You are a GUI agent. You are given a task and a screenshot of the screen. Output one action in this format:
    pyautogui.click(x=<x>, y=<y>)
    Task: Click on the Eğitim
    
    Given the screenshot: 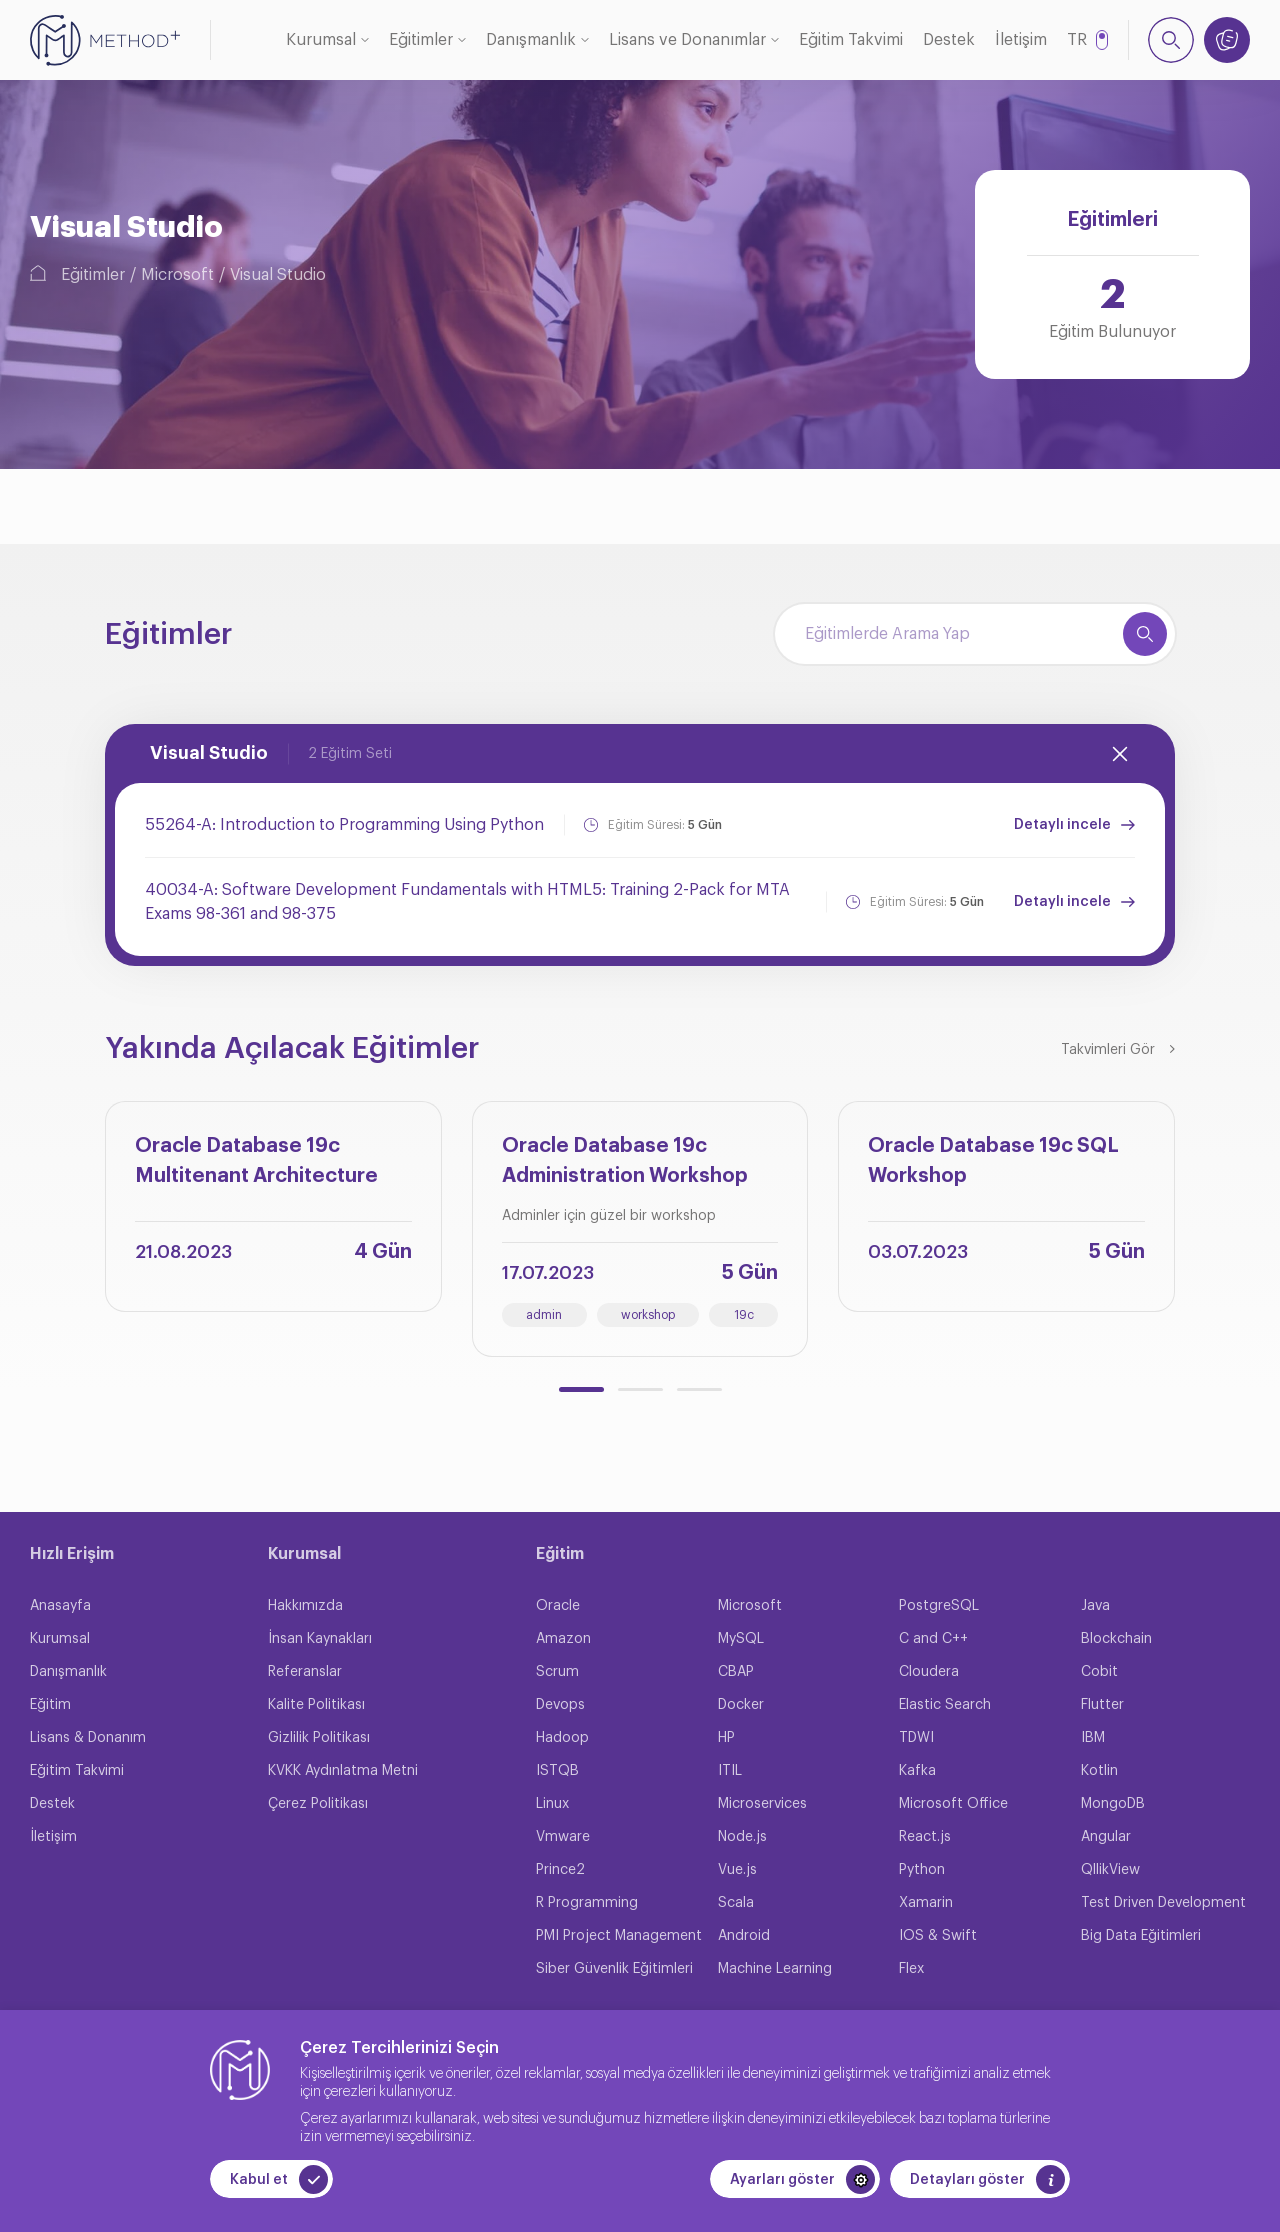 What is the action you would take?
    pyautogui.click(x=50, y=1705)
    